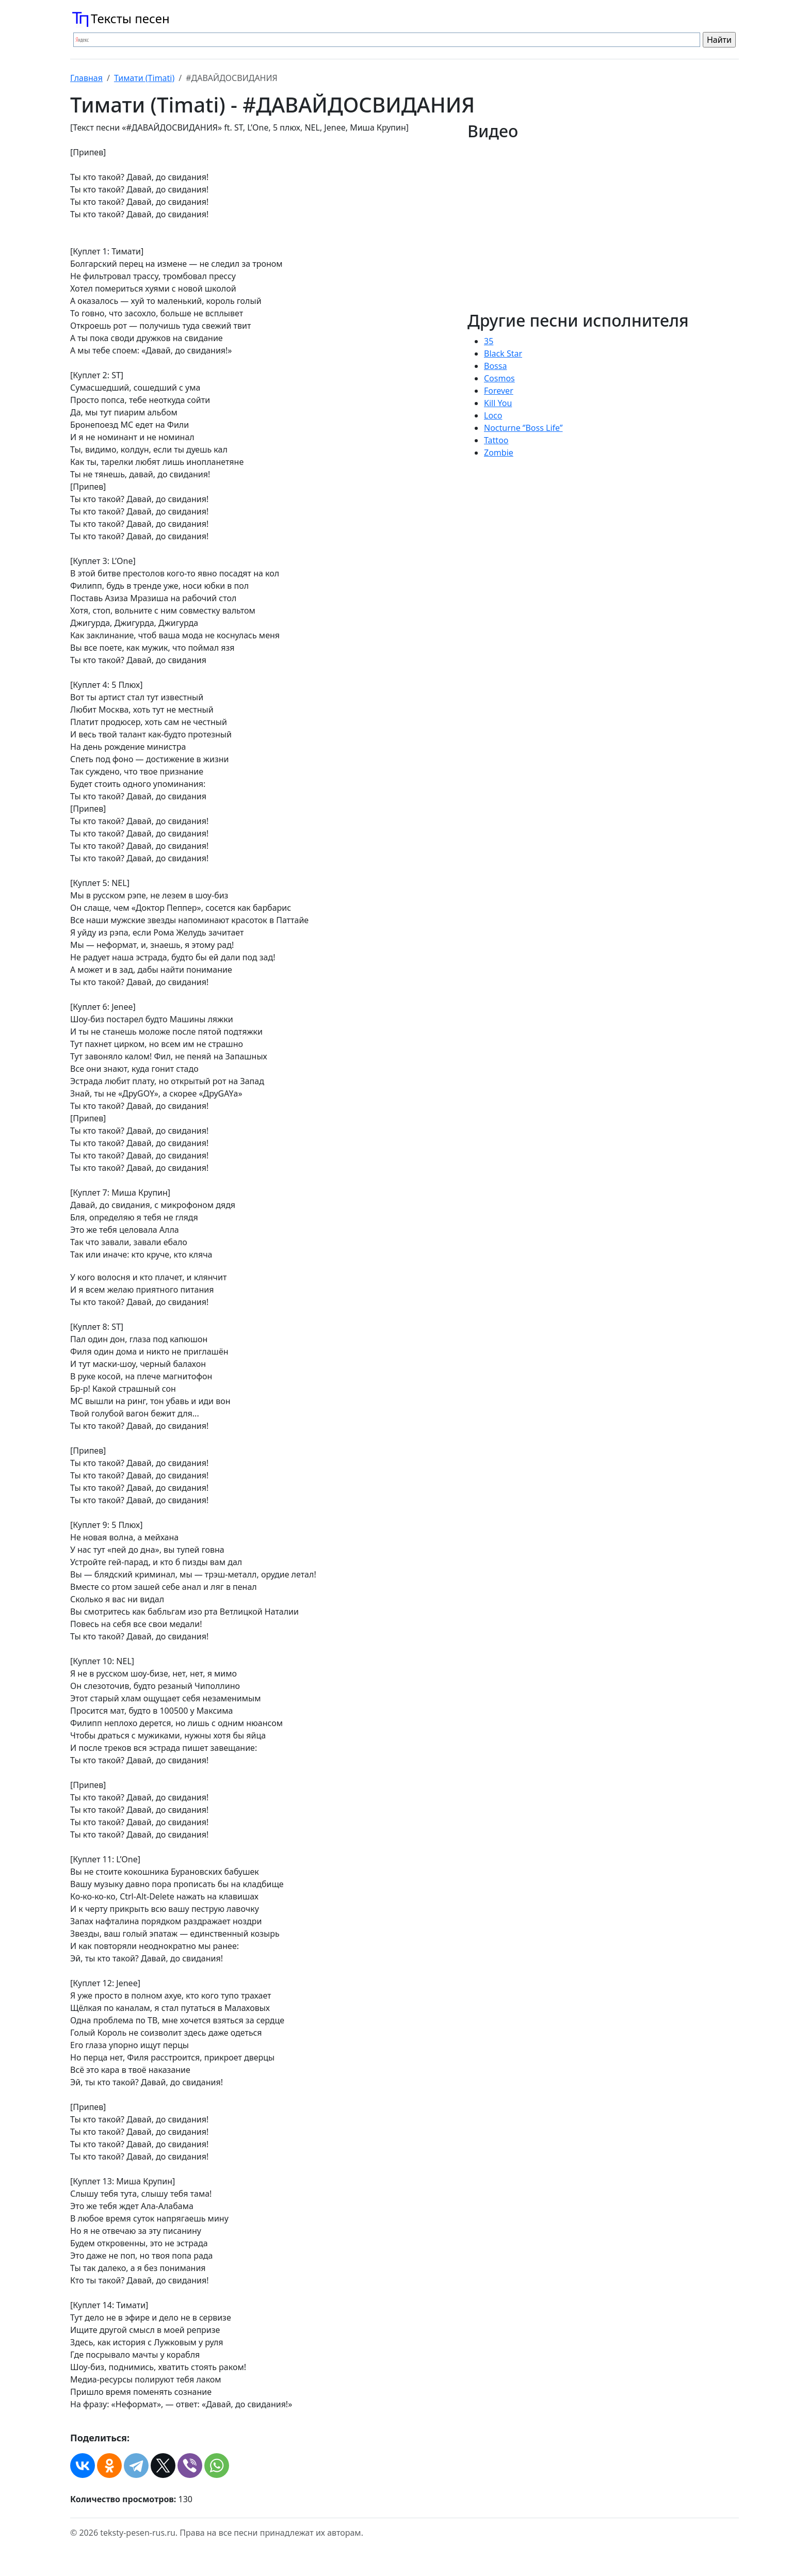  What do you see at coordinates (493, 415) in the screenshot?
I see `Loco` at bounding box center [493, 415].